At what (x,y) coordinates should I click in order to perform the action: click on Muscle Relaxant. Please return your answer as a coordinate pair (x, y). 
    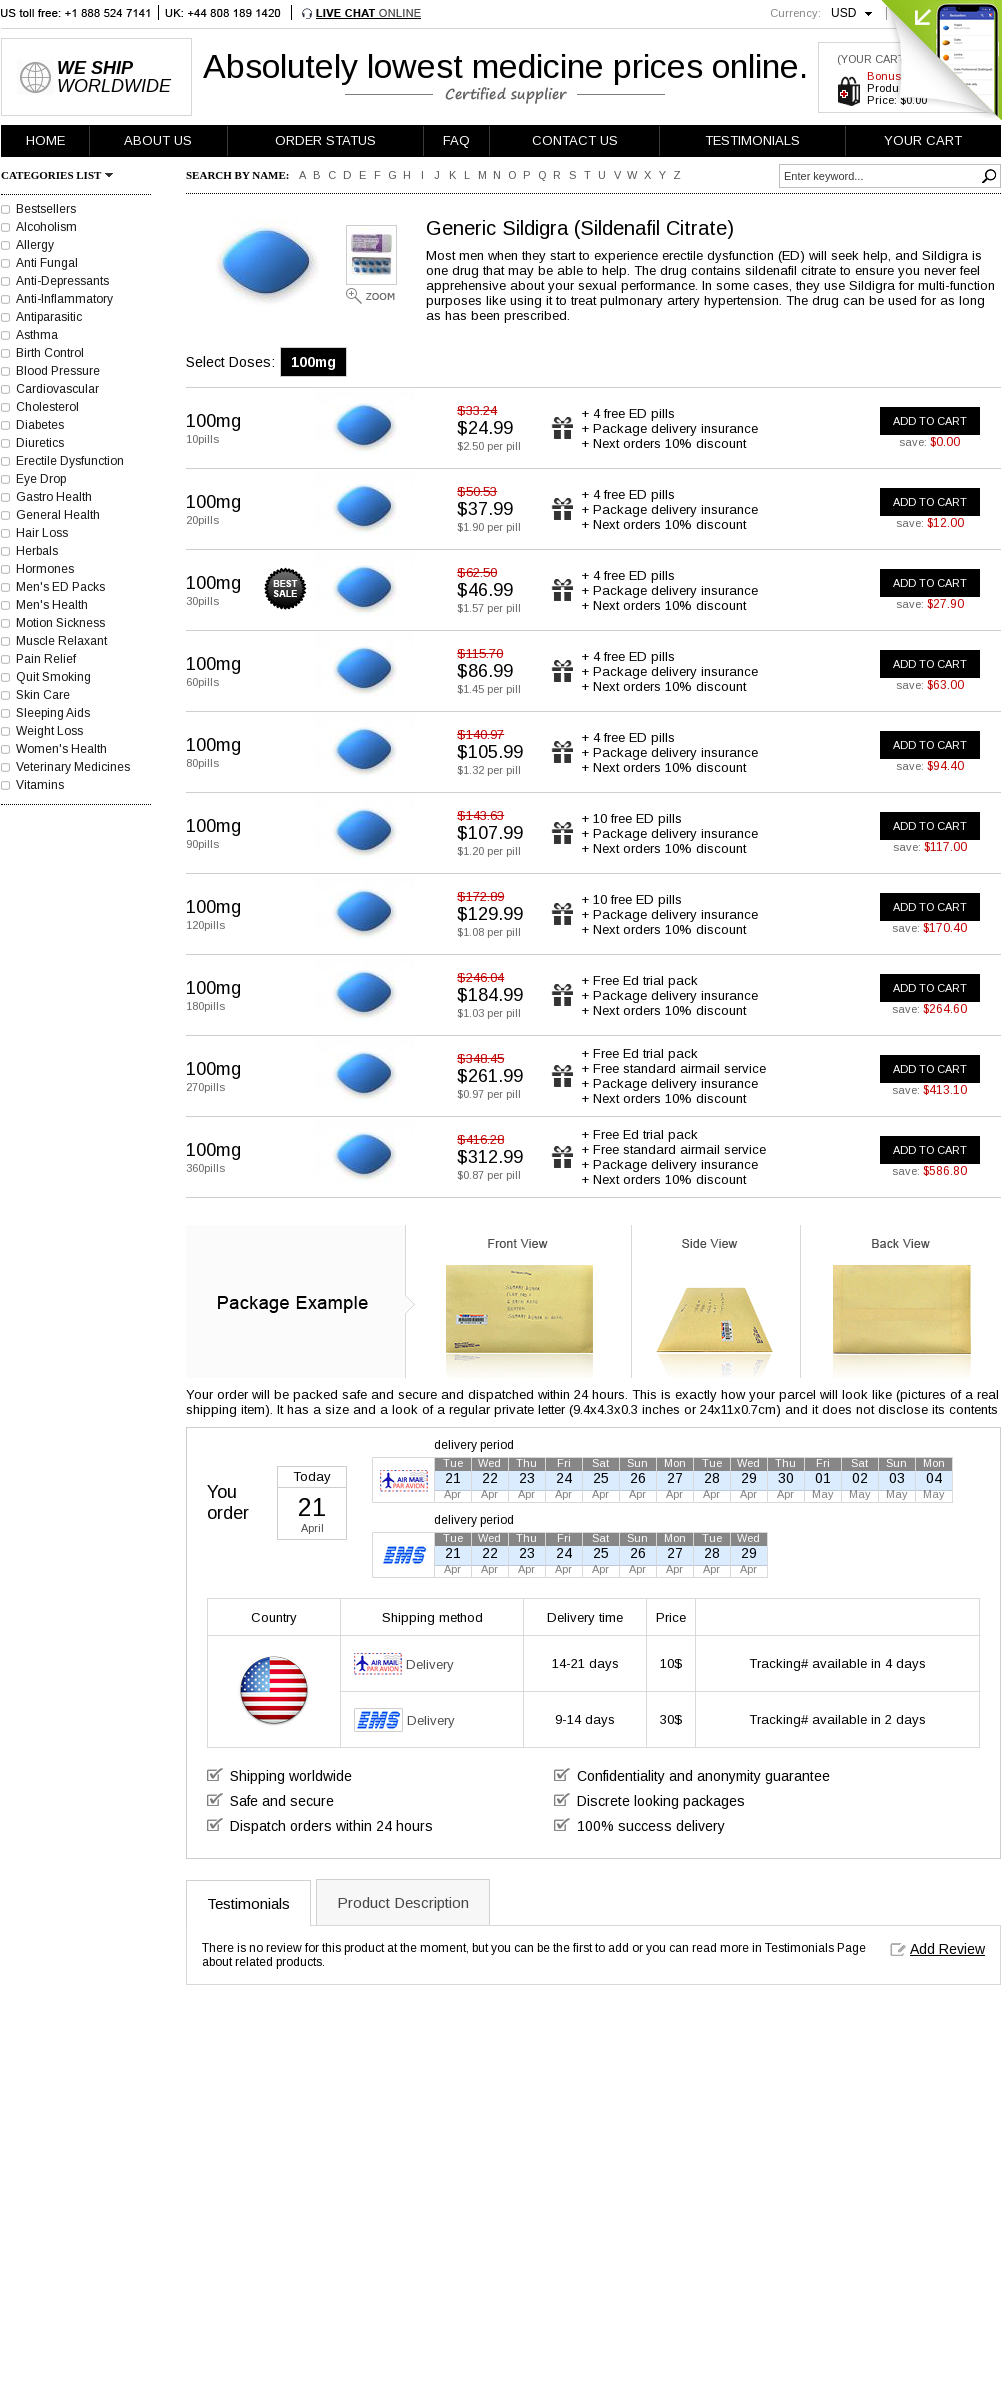
    Looking at the image, I should click on (61, 641).